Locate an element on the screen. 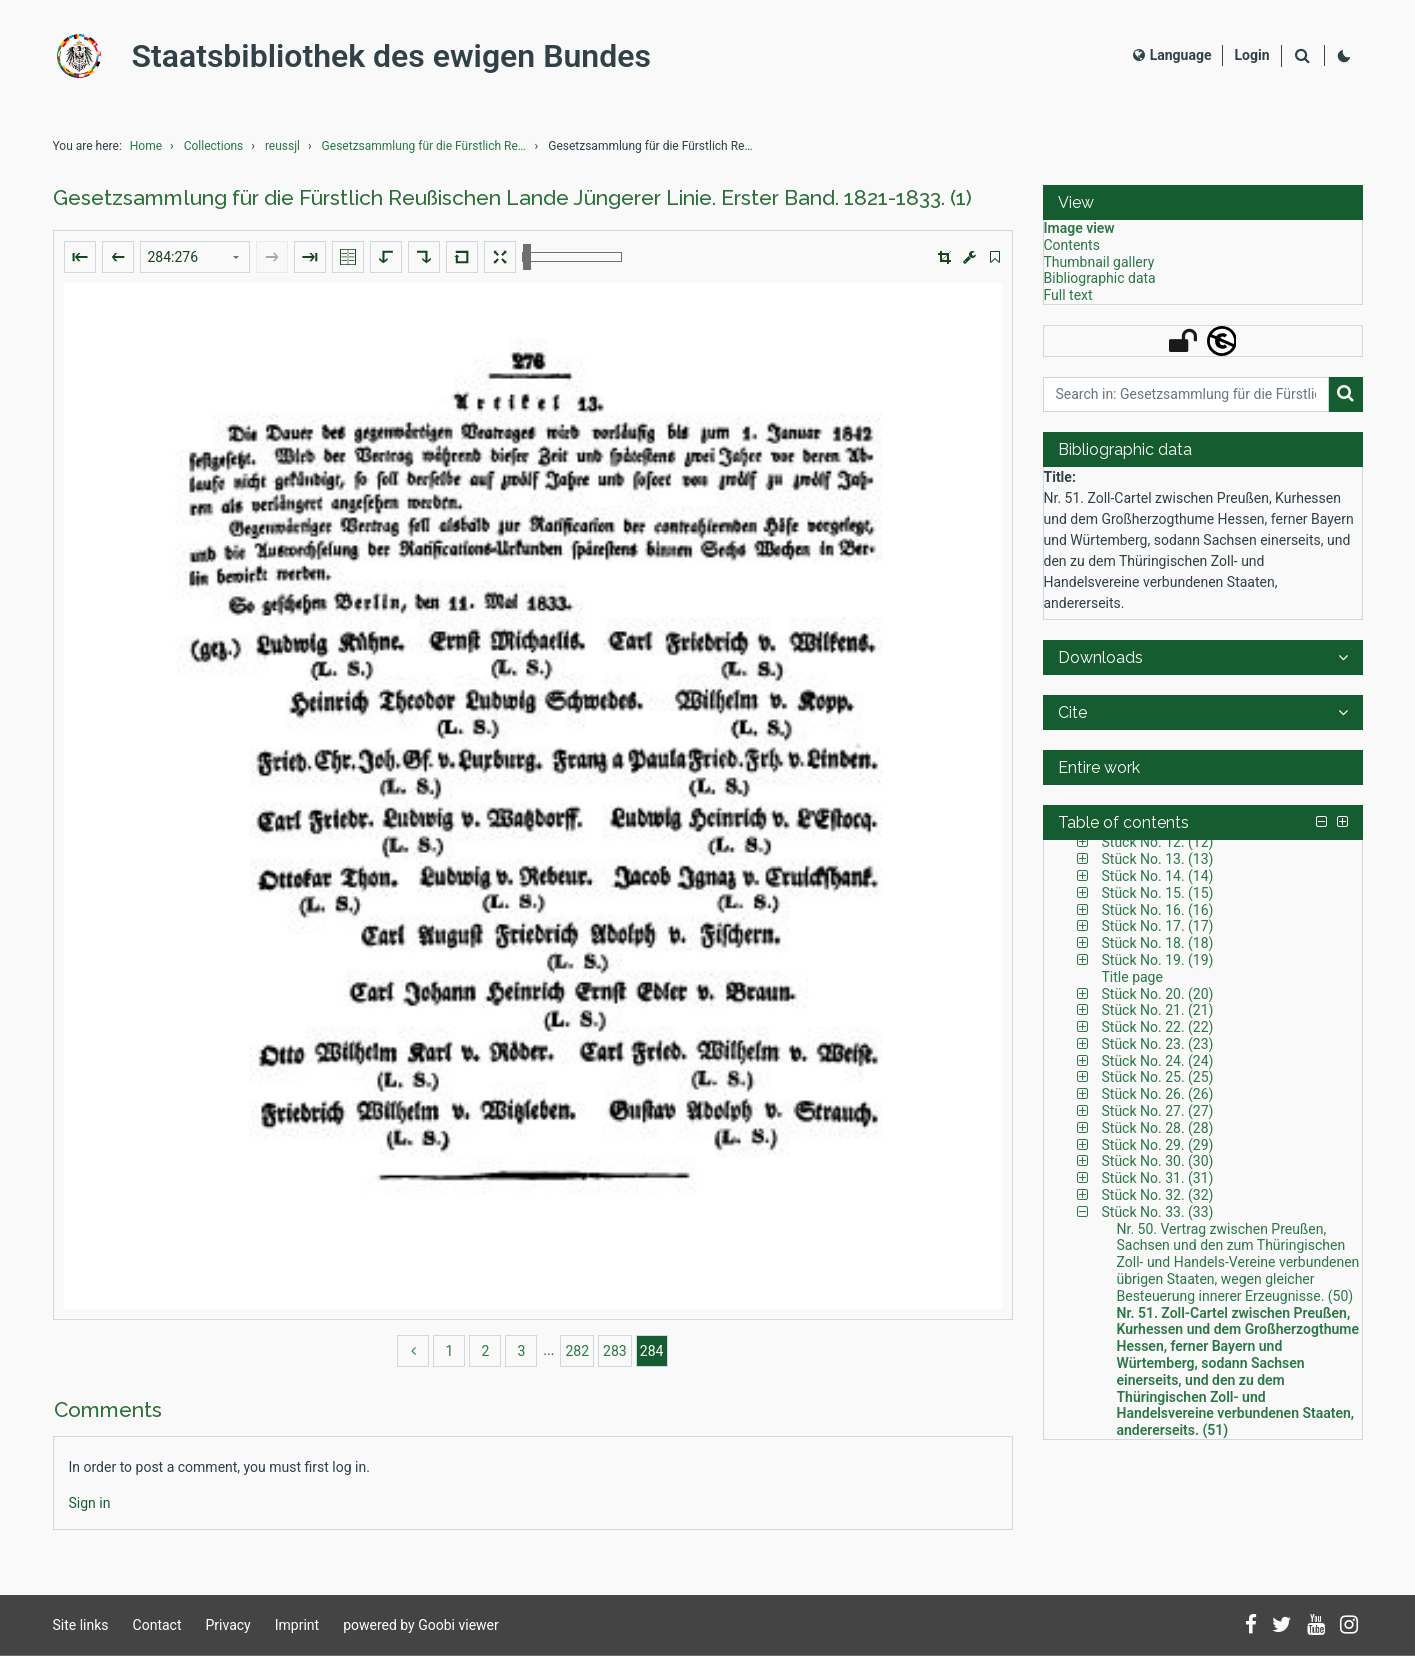 The image size is (1415, 1656). Contents [View: Contents] is located at coordinates (1072, 245).